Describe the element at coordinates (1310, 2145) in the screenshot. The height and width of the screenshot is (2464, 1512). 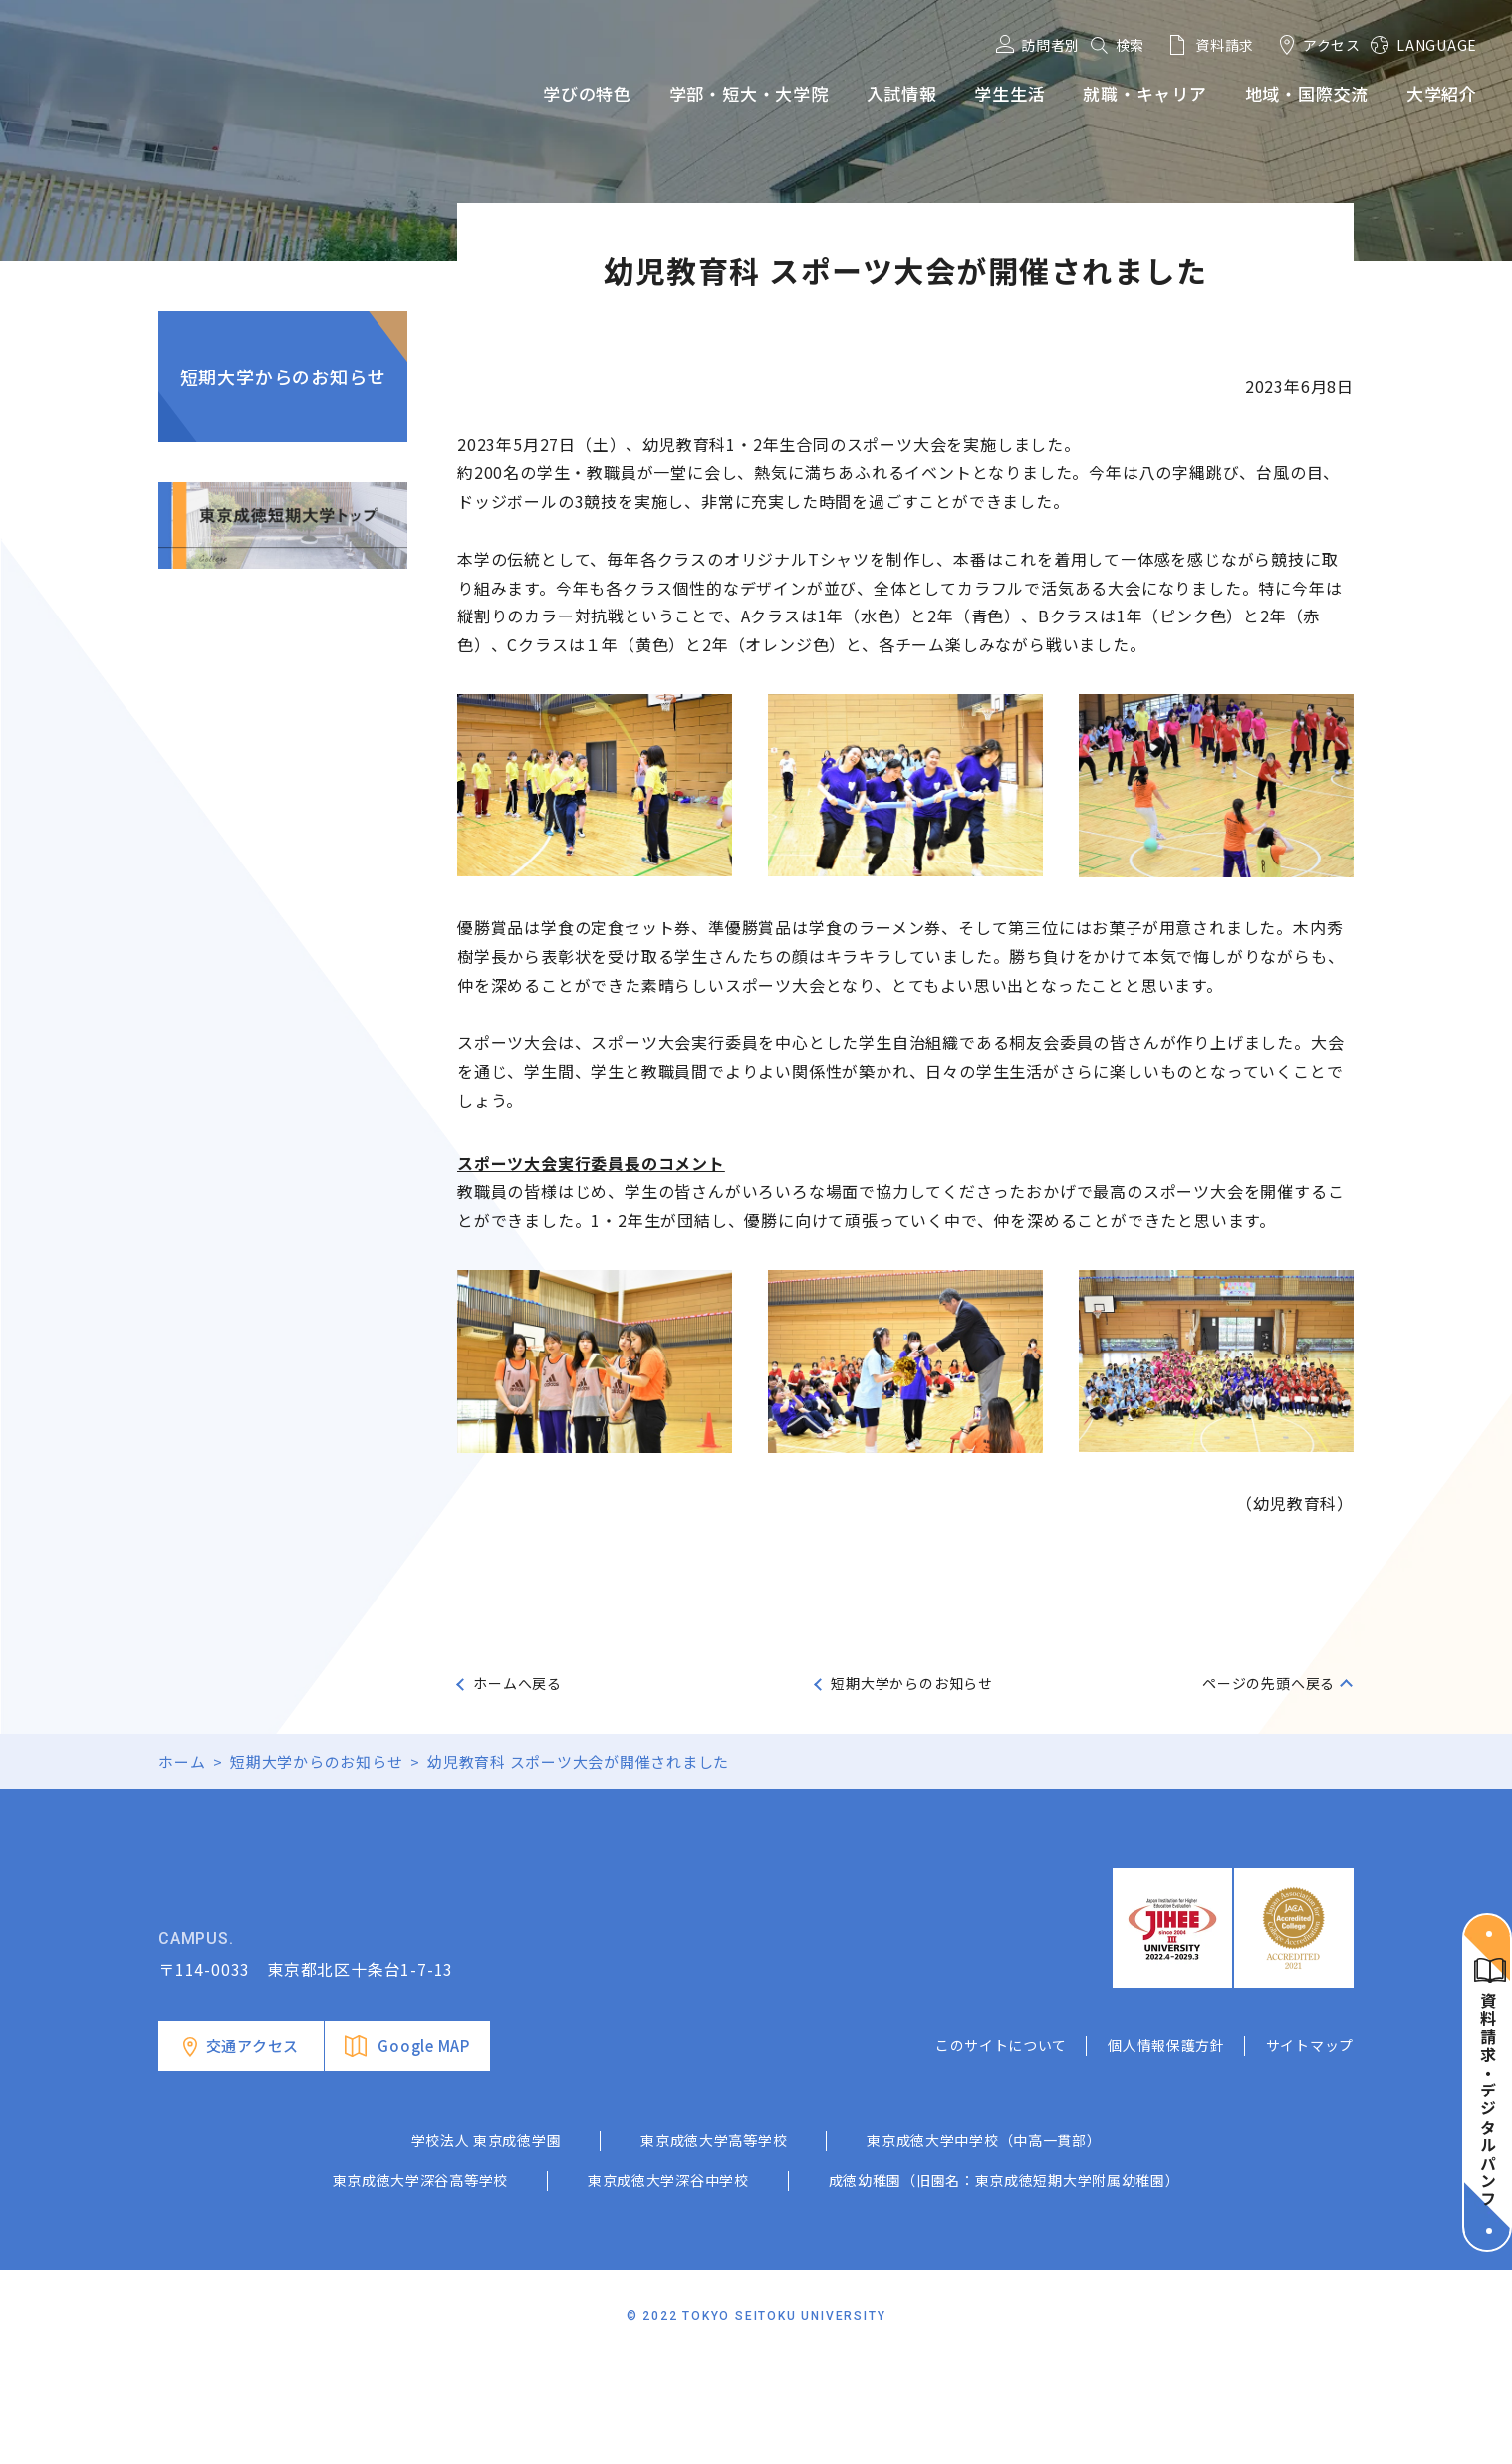
I see `サイトマップ` at that location.